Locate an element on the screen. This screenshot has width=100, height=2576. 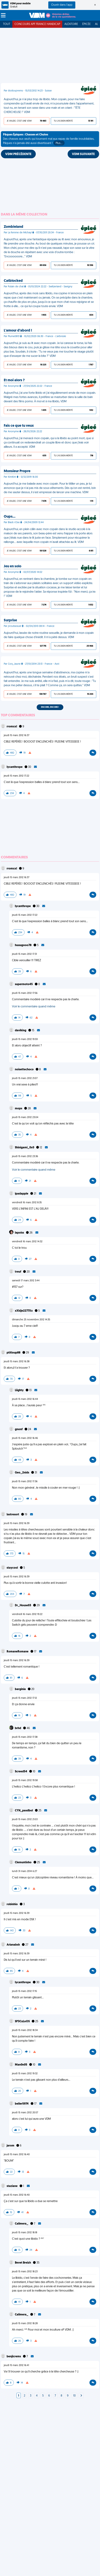
vendredi 16 mars 2012 19:22 is located at coordinates (27, 1614).